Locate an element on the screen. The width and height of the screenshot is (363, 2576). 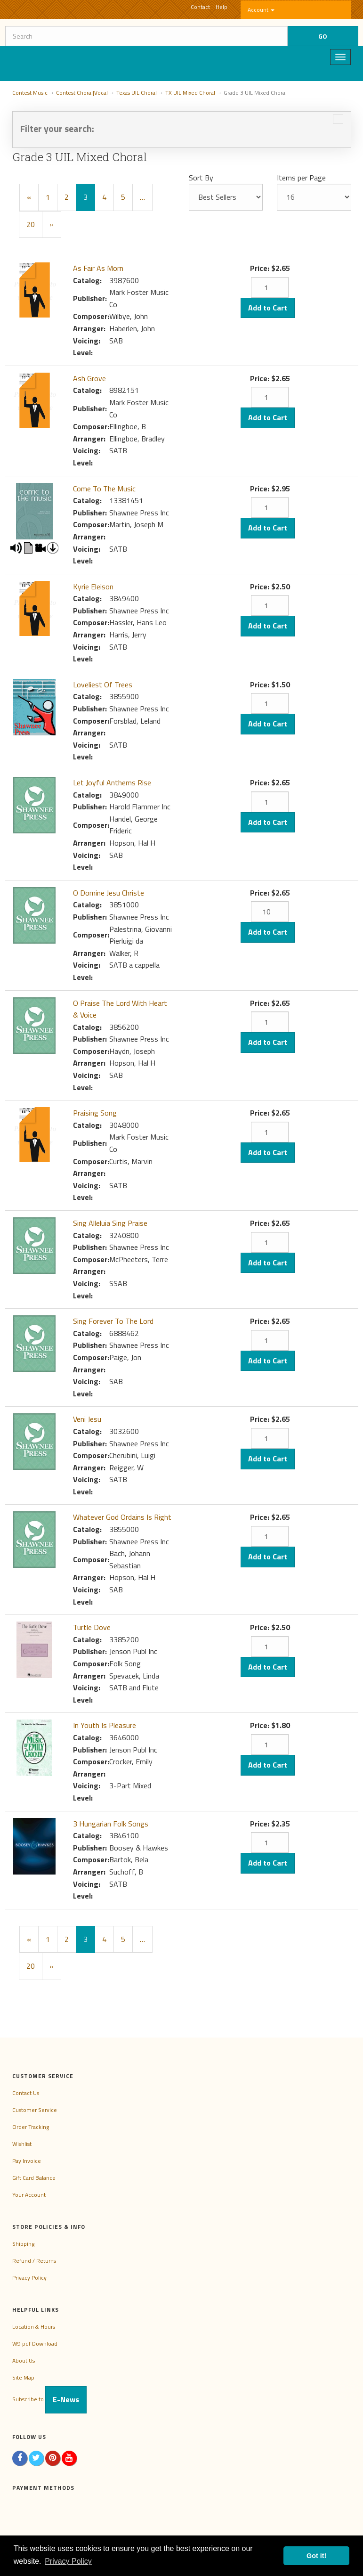
As Fair As Morn is located at coordinates (98, 268).